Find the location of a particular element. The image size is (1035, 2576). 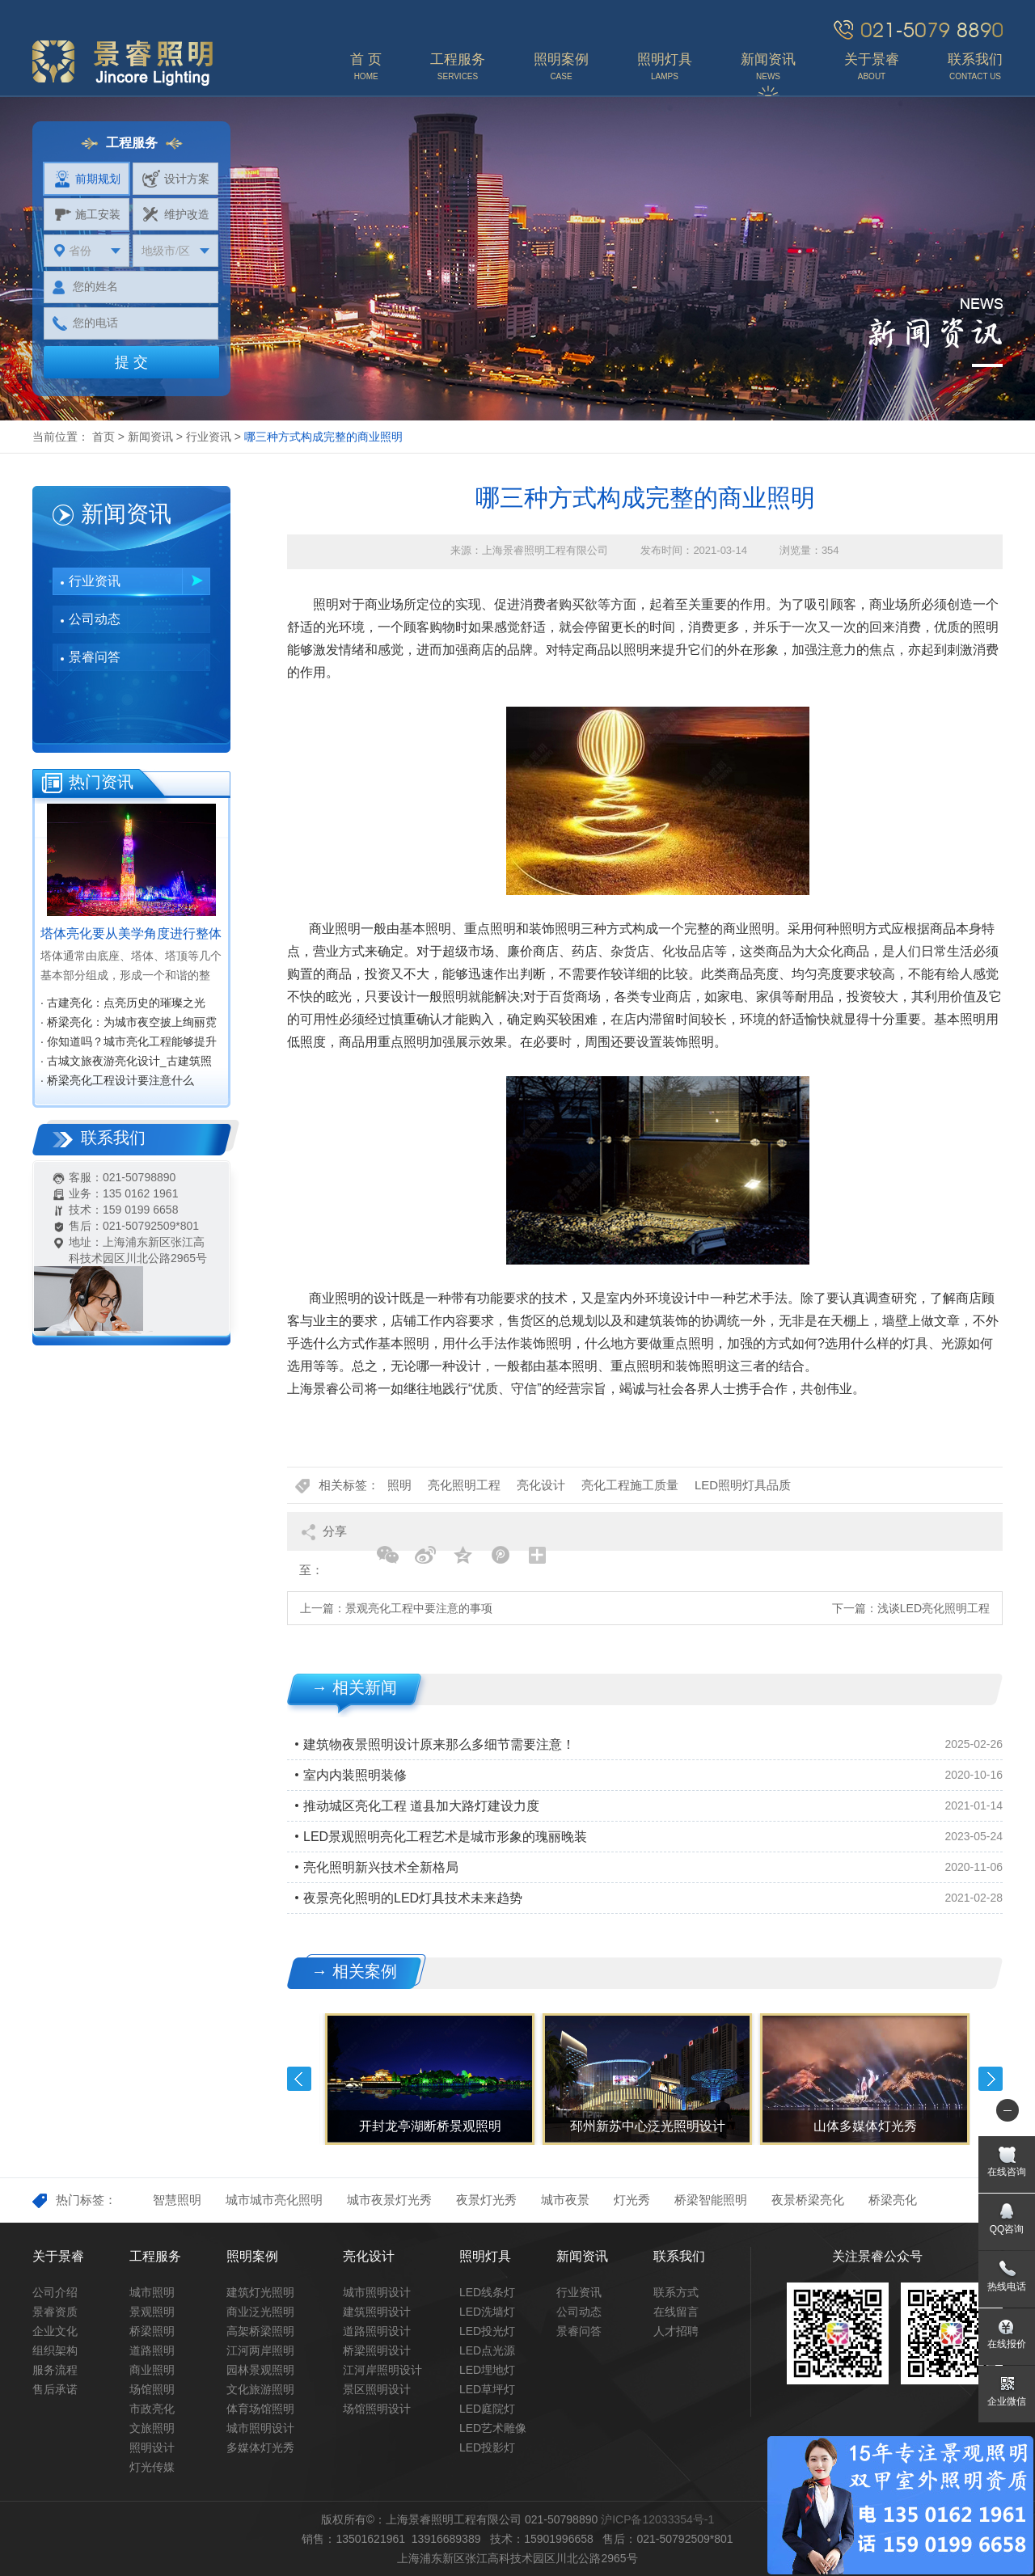

照明 is located at coordinates (399, 1485).